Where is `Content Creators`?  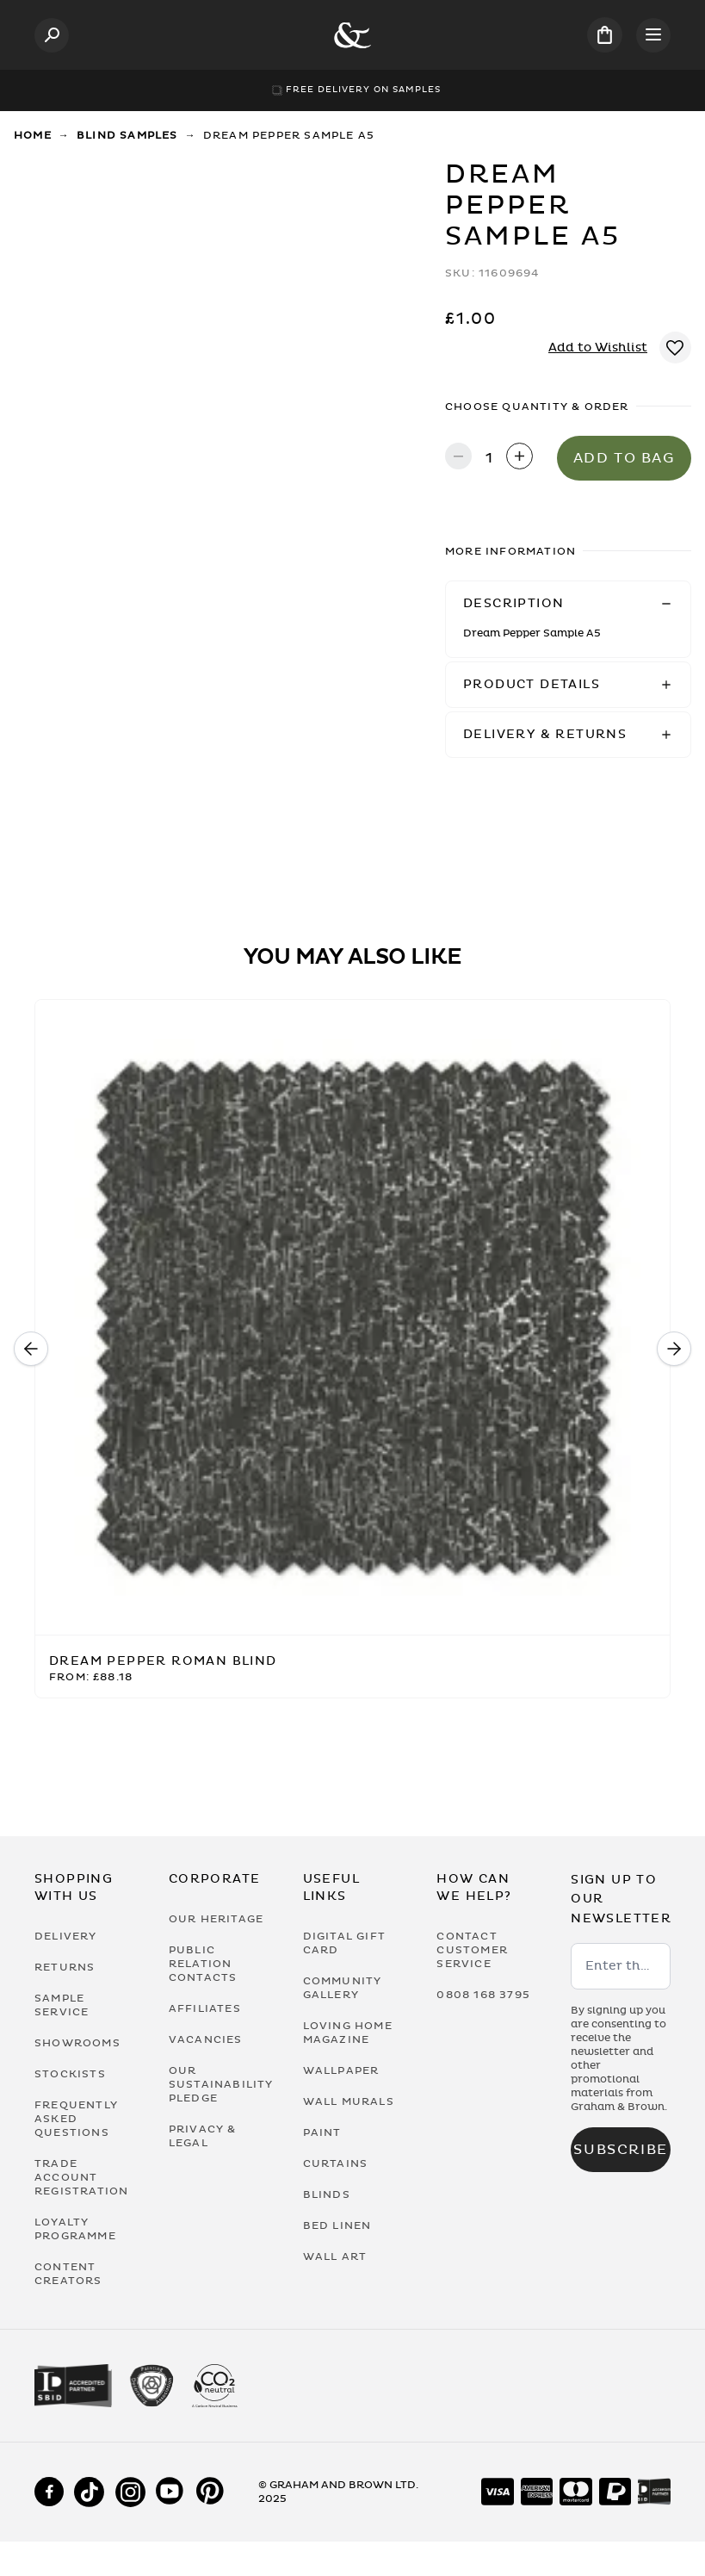
Content Creators is located at coordinates (68, 2274).